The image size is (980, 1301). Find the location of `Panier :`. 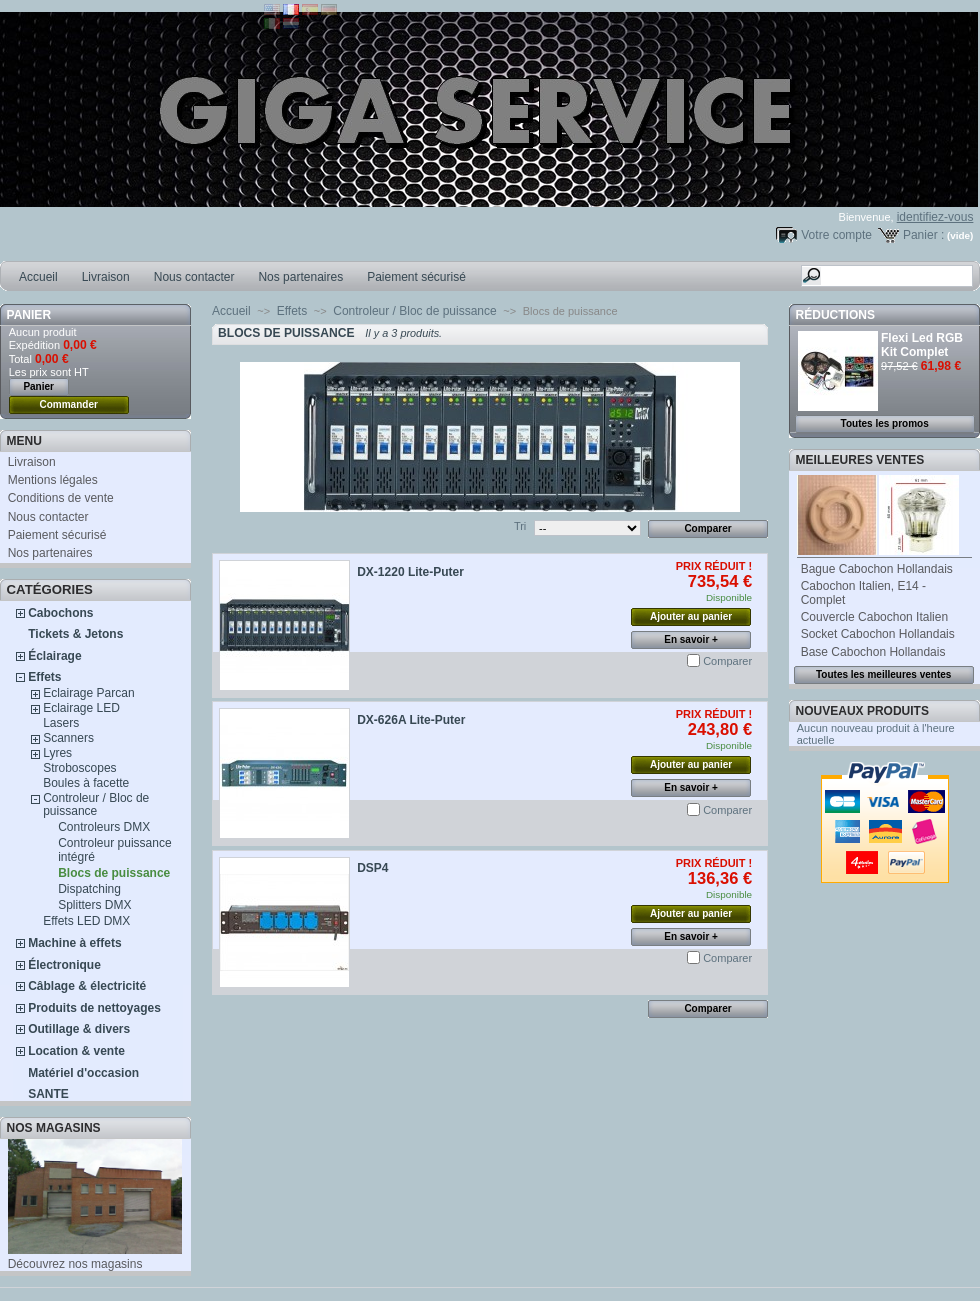

Panier : is located at coordinates (923, 235).